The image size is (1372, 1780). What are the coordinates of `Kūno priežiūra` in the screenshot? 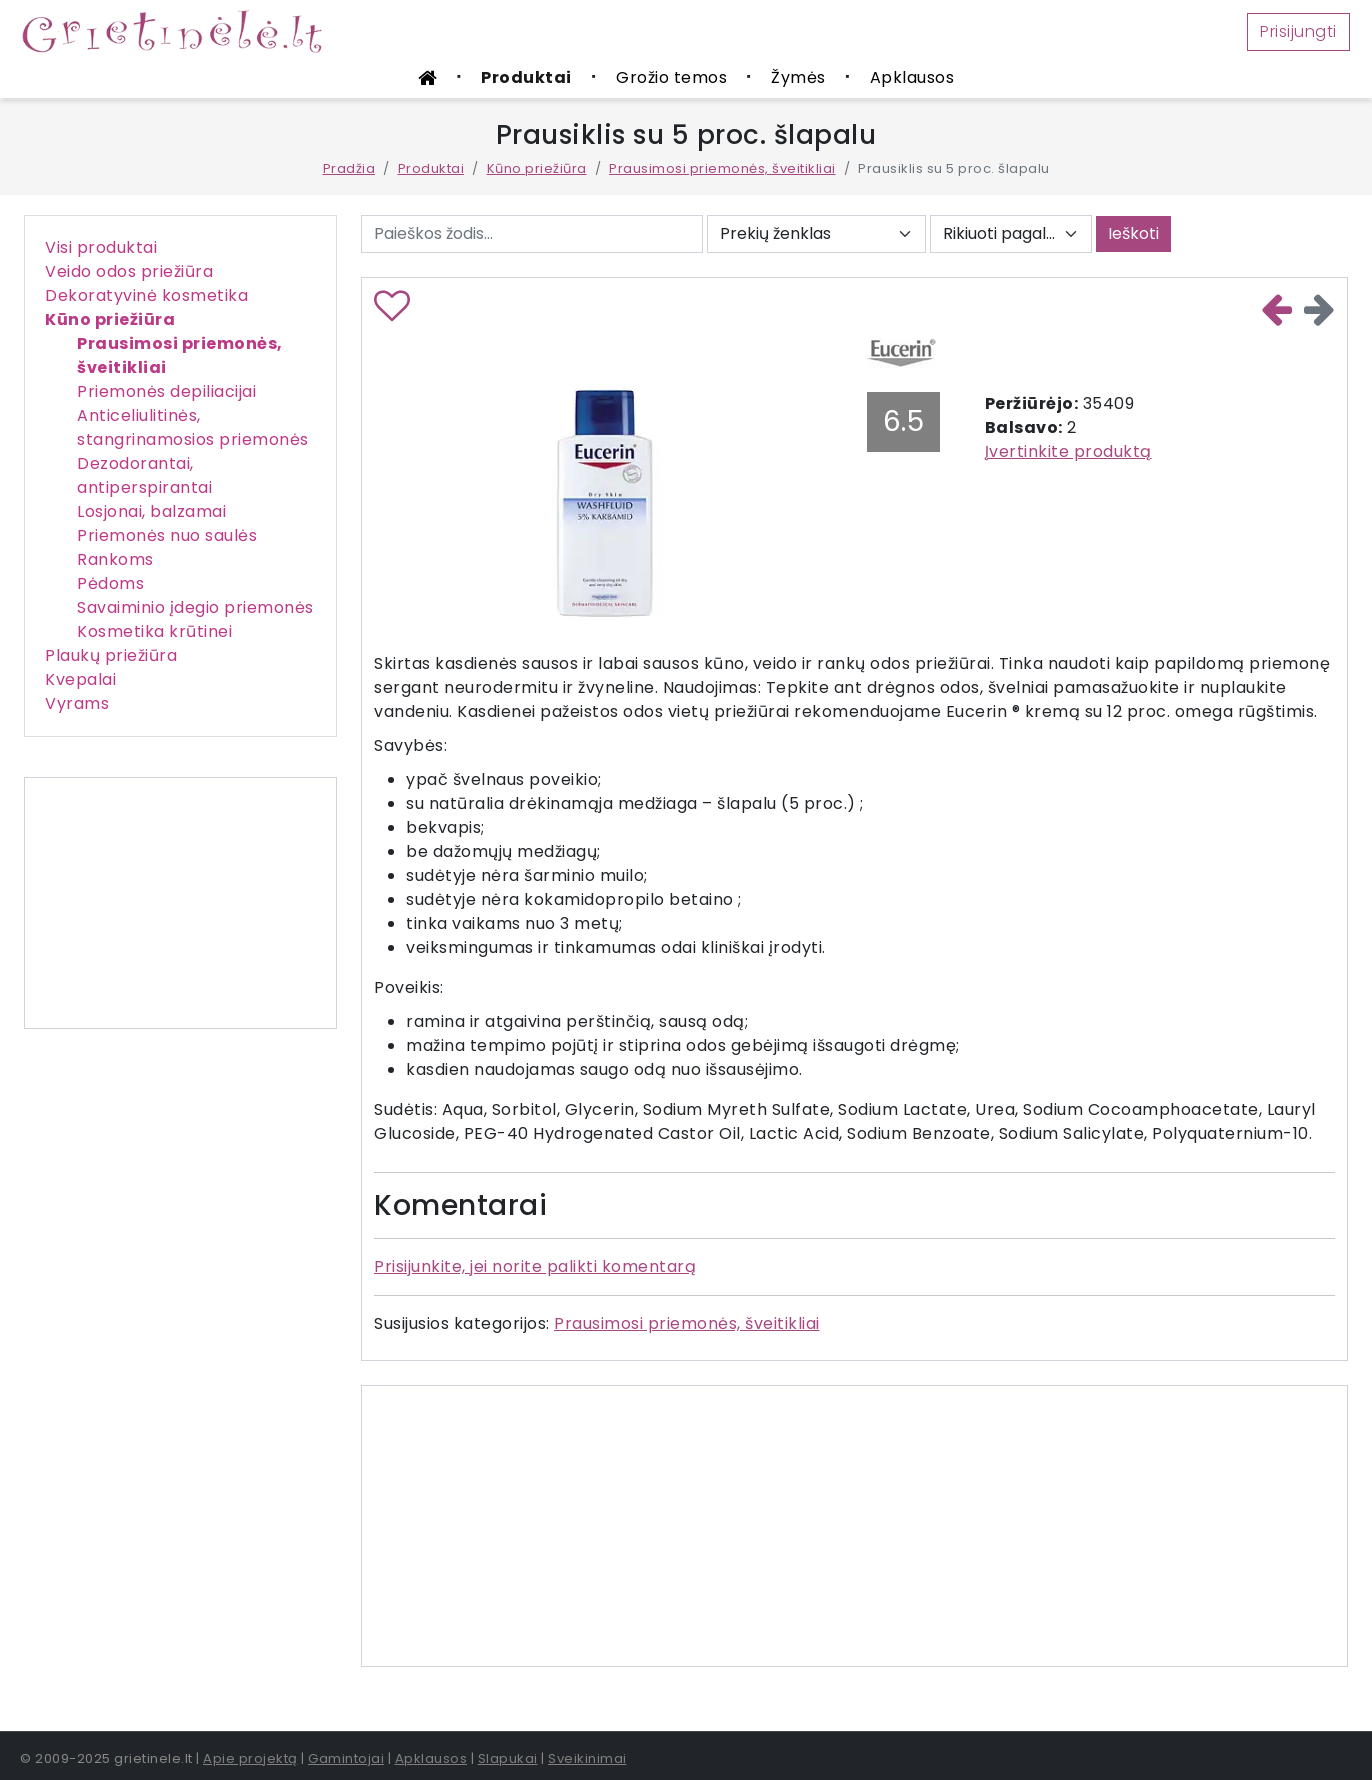 It's located at (537, 168).